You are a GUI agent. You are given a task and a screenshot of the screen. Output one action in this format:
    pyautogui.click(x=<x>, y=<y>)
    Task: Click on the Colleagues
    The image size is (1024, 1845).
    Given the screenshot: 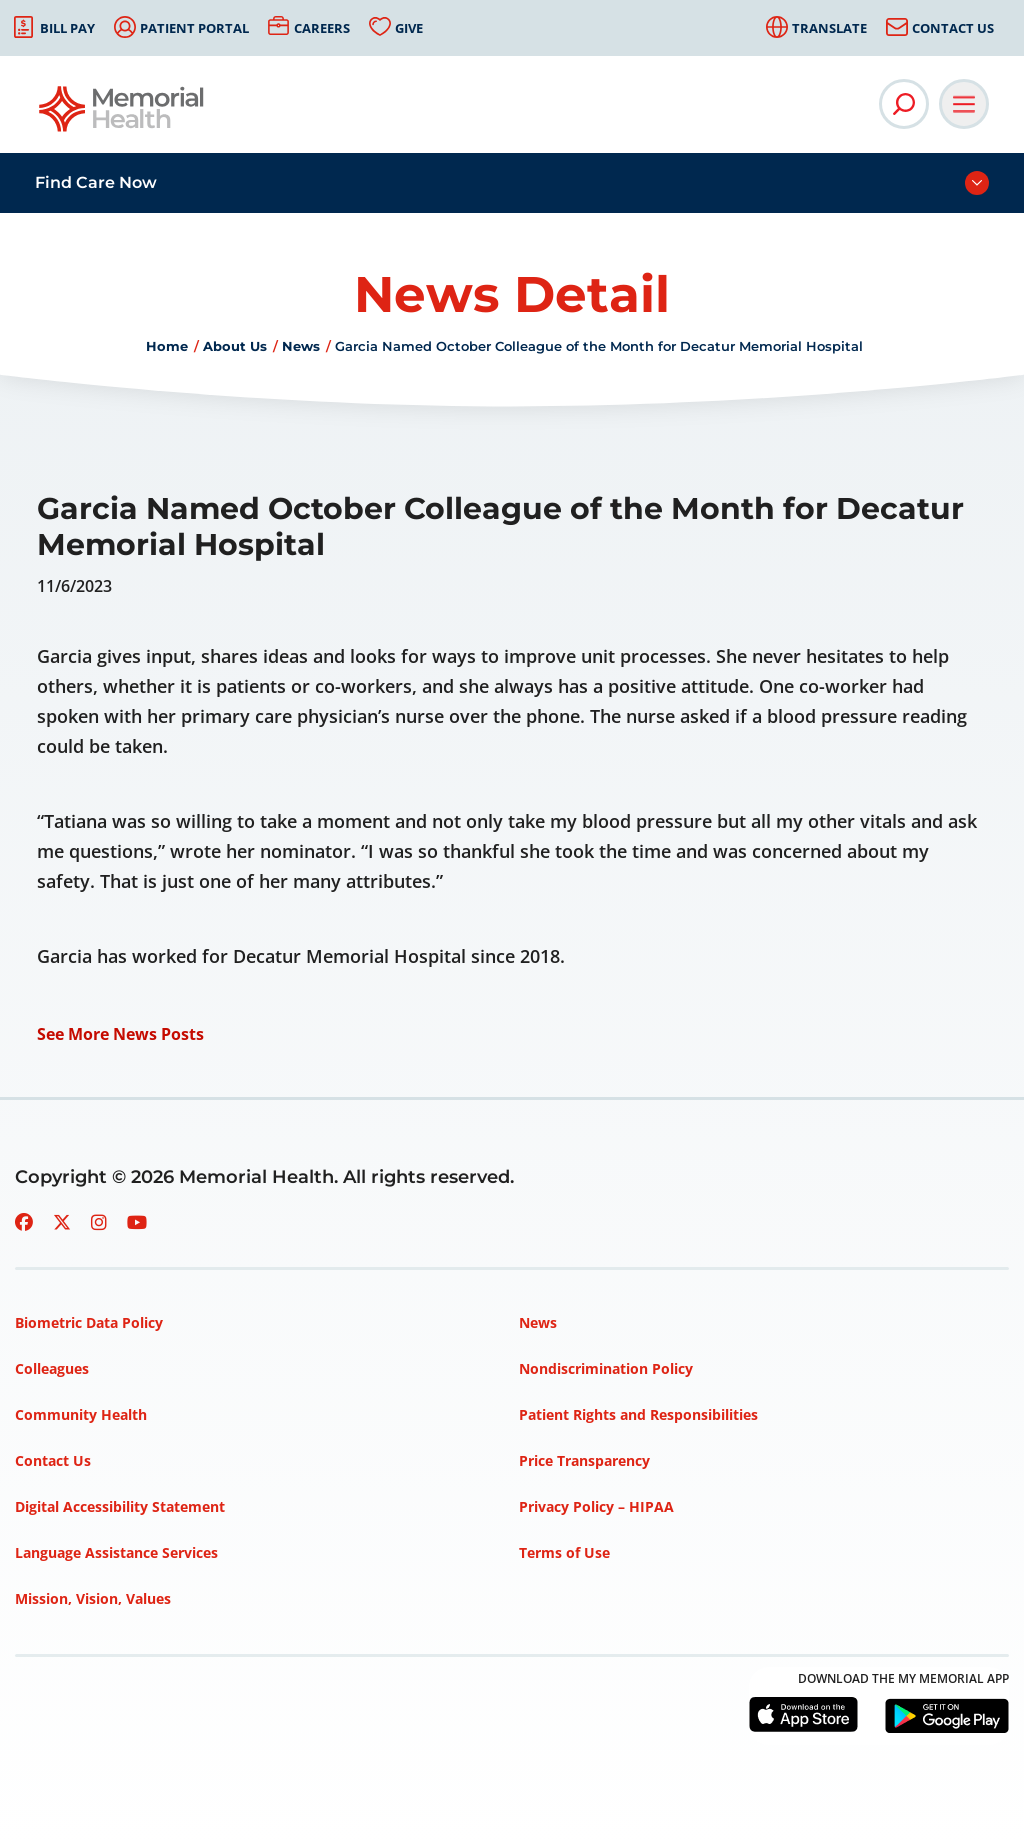 What is the action you would take?
    pyautogui.click(x=52, y=1368)
    